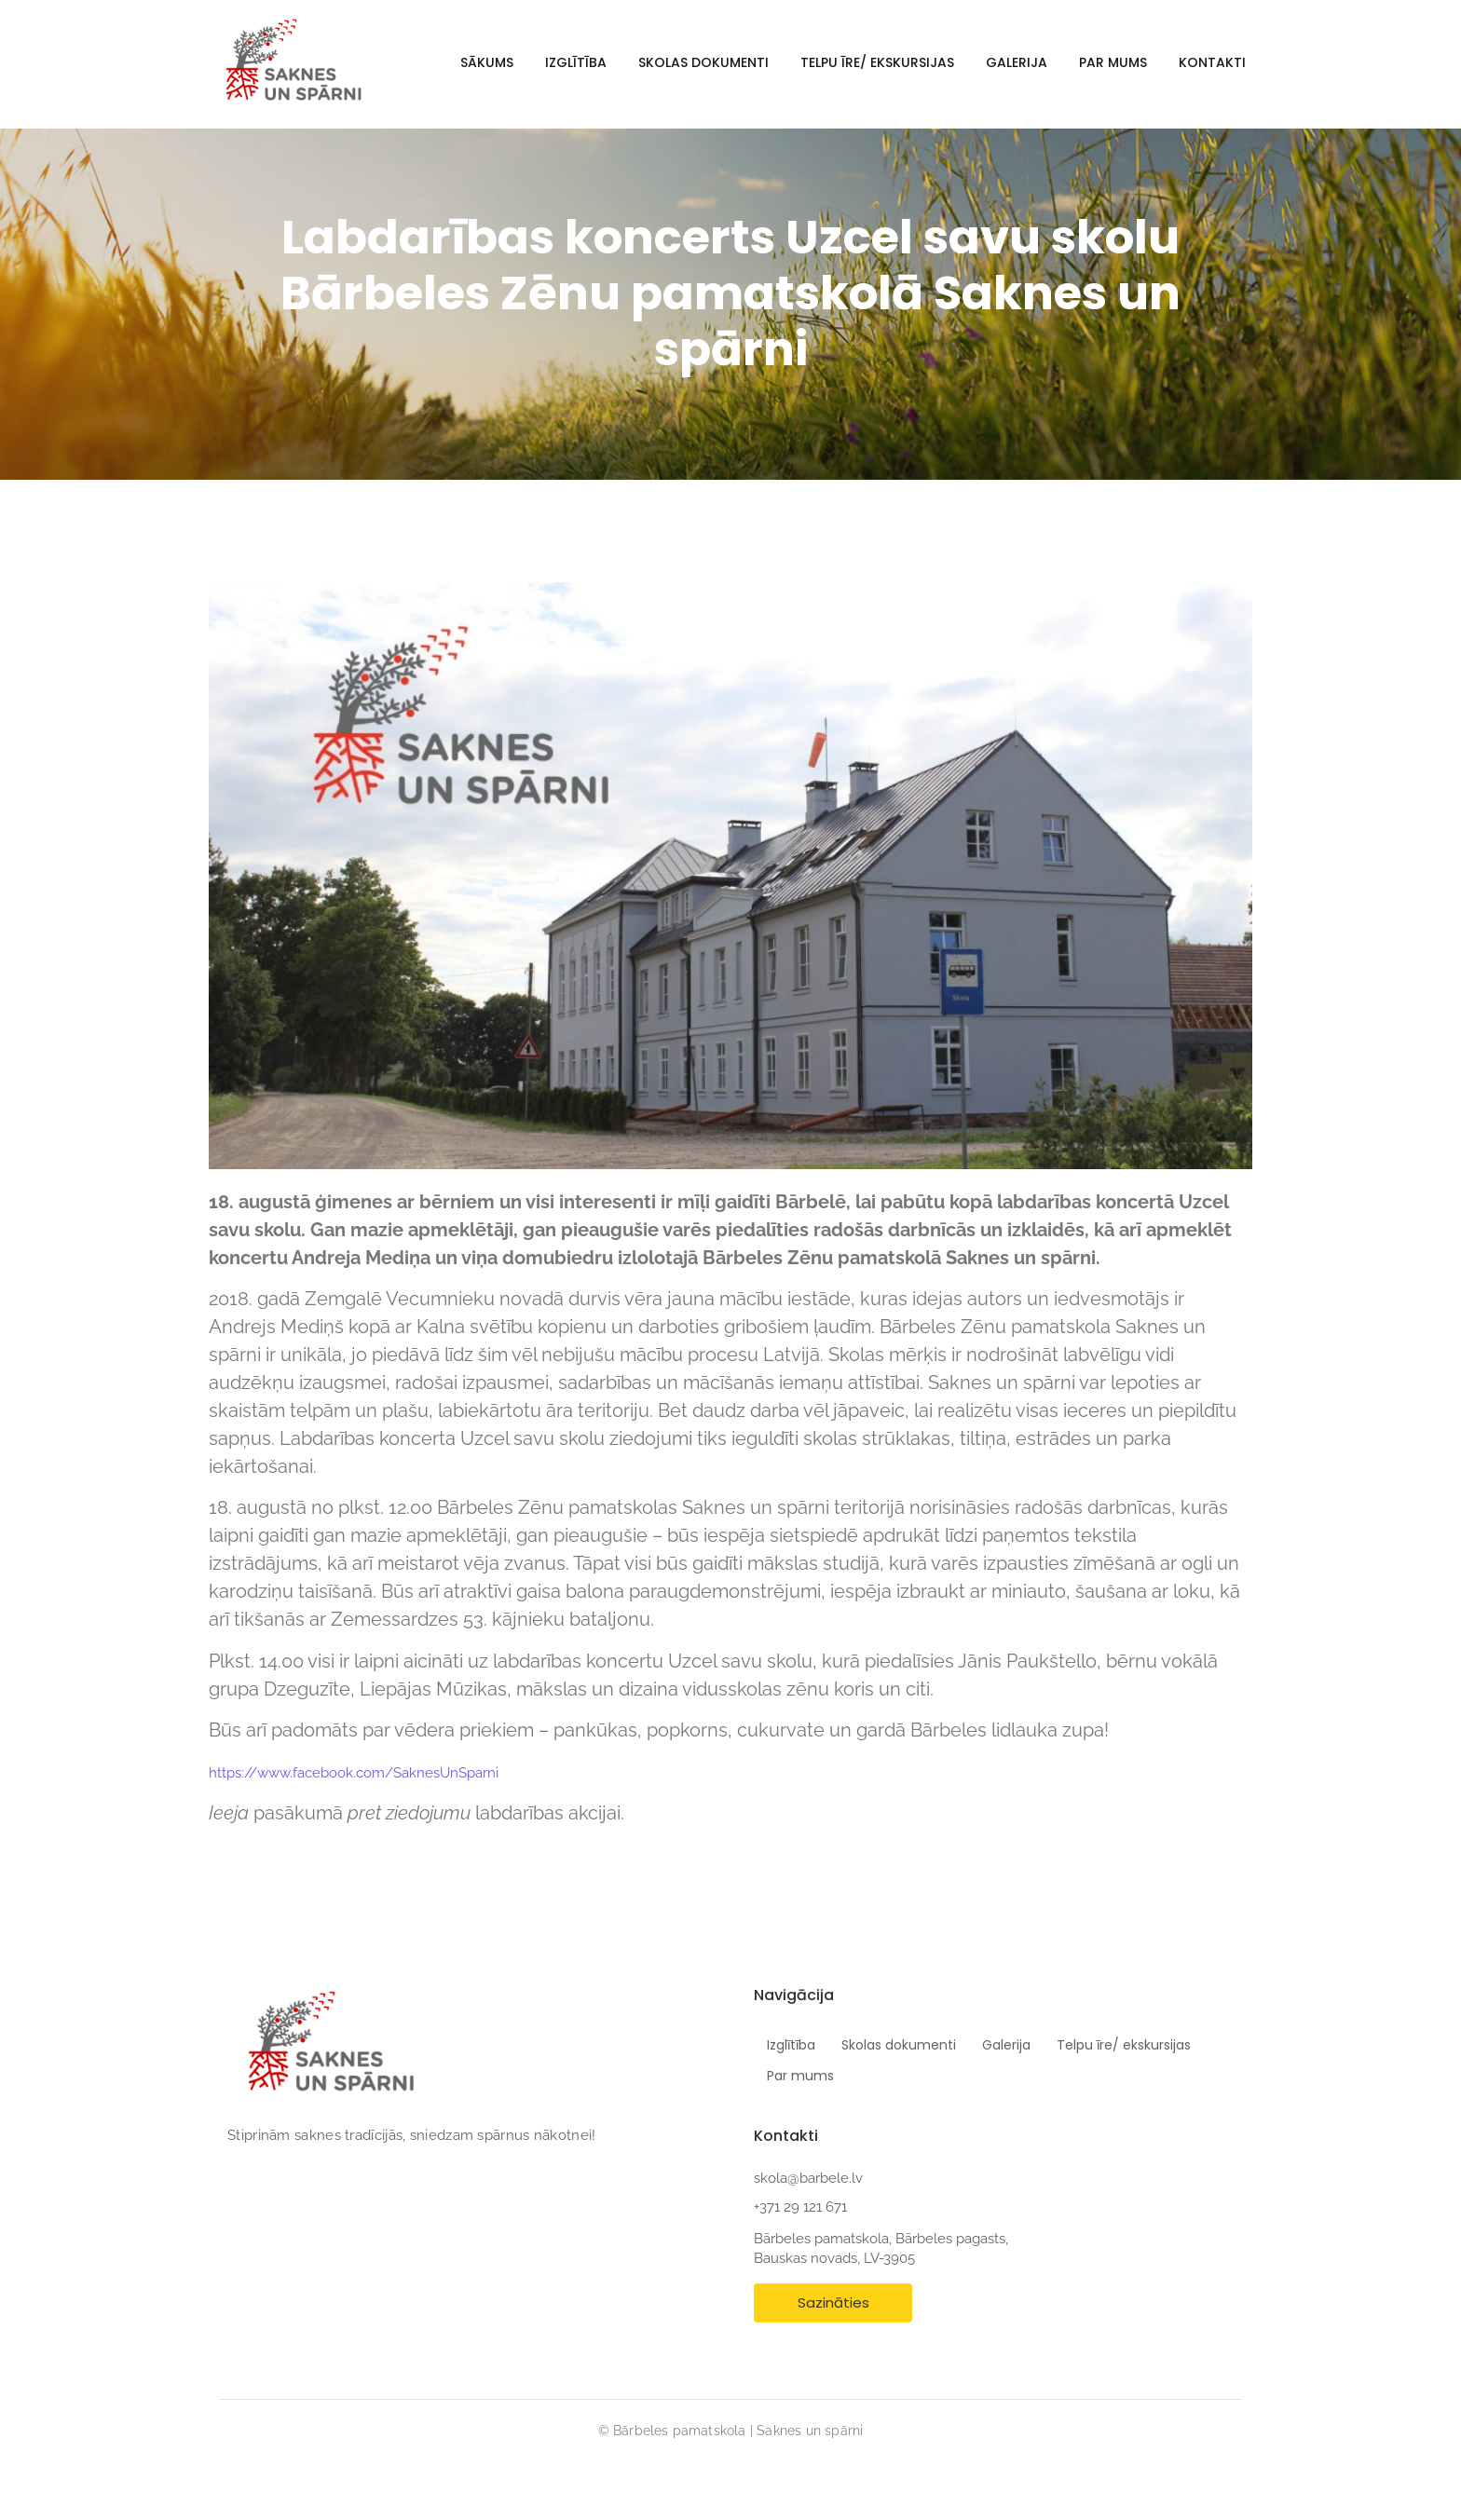 This screenshot has width=1461, height=2520. Describe the element at coordinates (808, 2178) in the screenshot. I see `skola@barbele.lv` at that location.